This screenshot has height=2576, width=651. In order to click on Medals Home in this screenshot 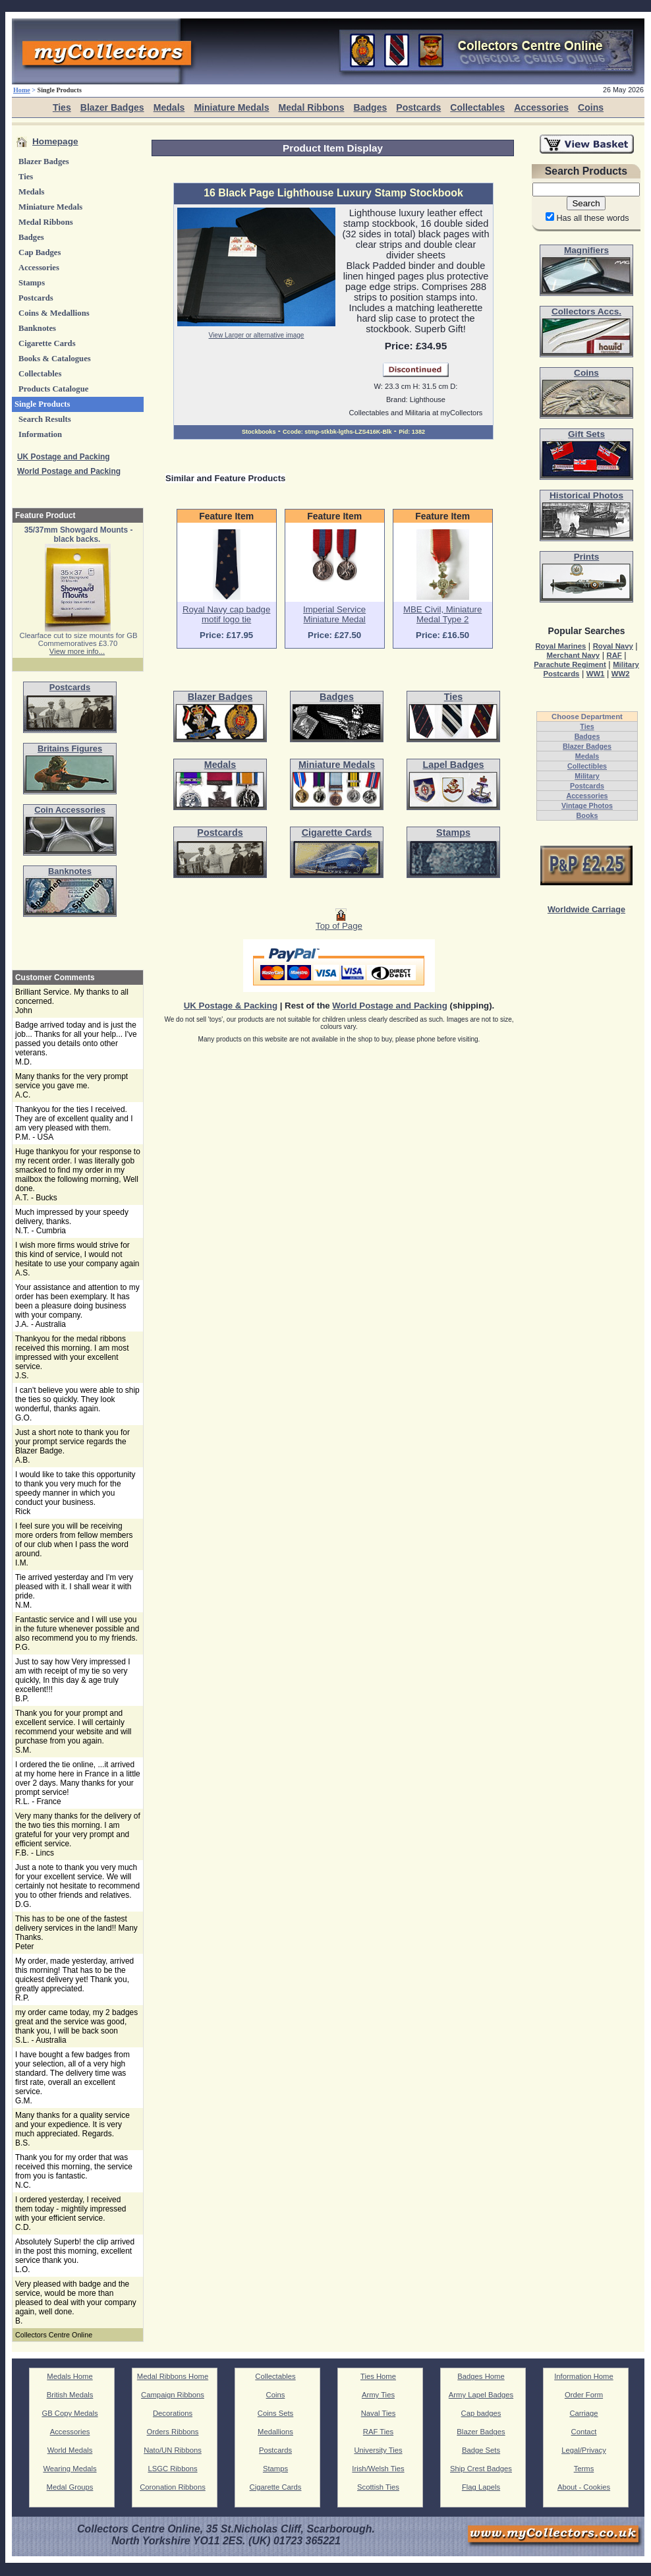, I will do `click(70, 2376)`.